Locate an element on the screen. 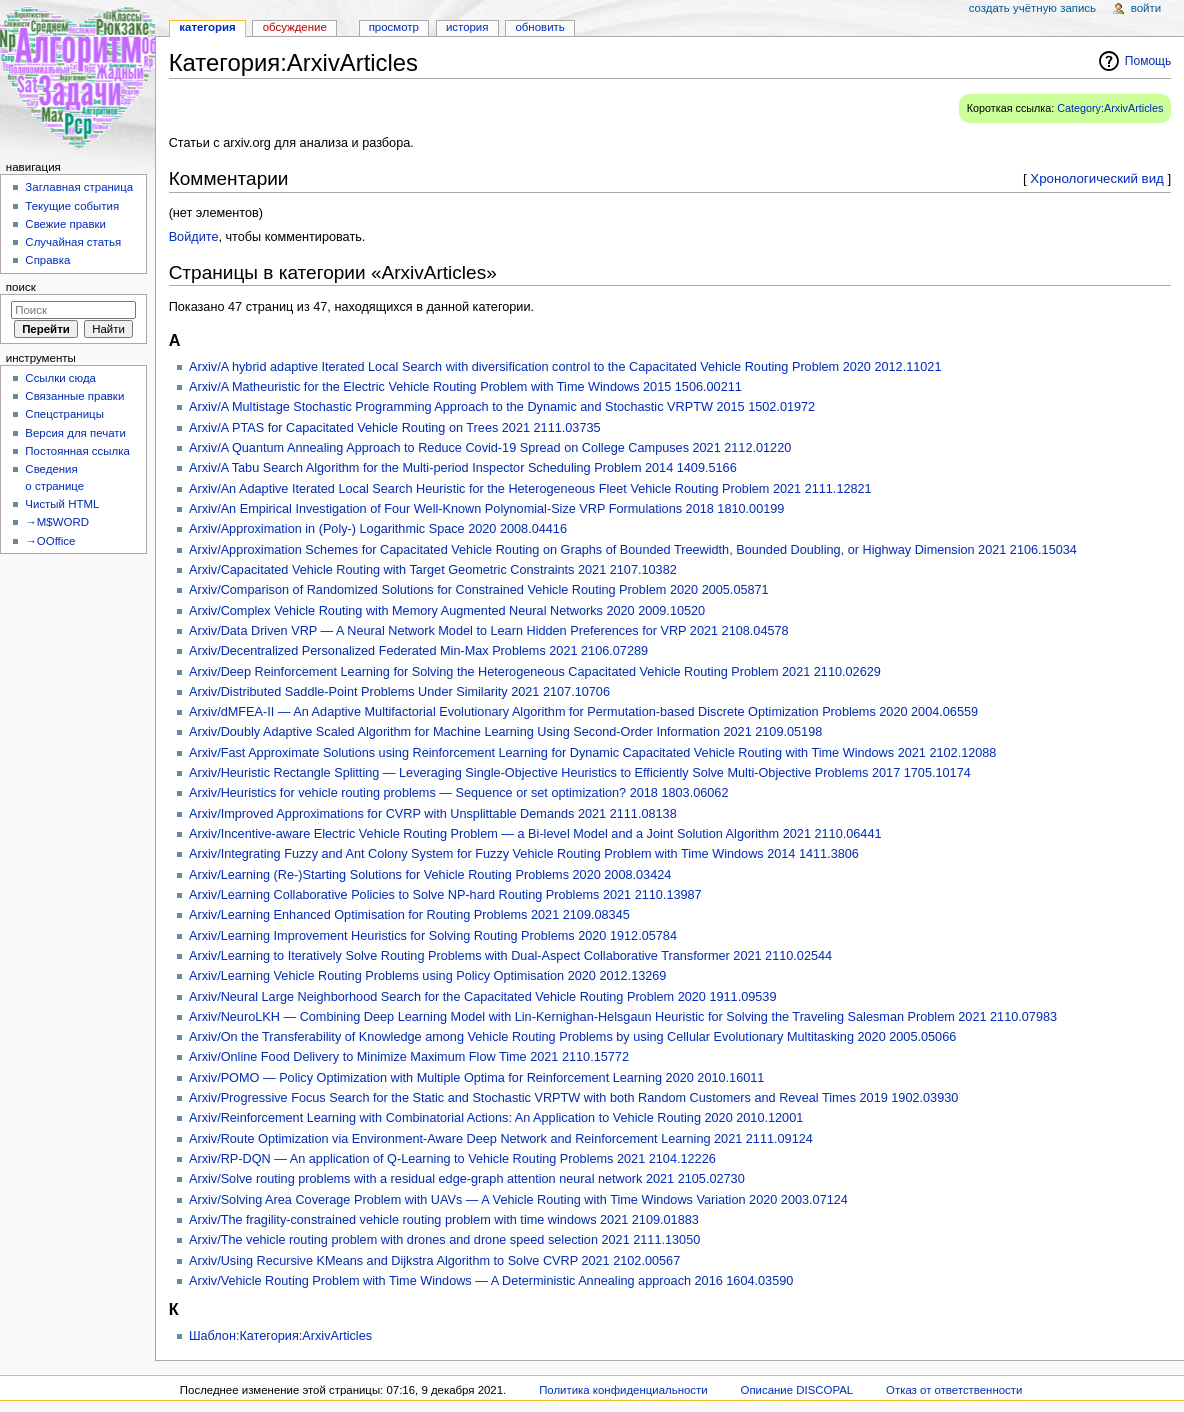 The image size is (1184, 1412). Arxiv/Vehicle Routing Problem with Time Windows — A Deterministic Annealing approach 2016 1604.03590 is located at coordinates (491, 1281).